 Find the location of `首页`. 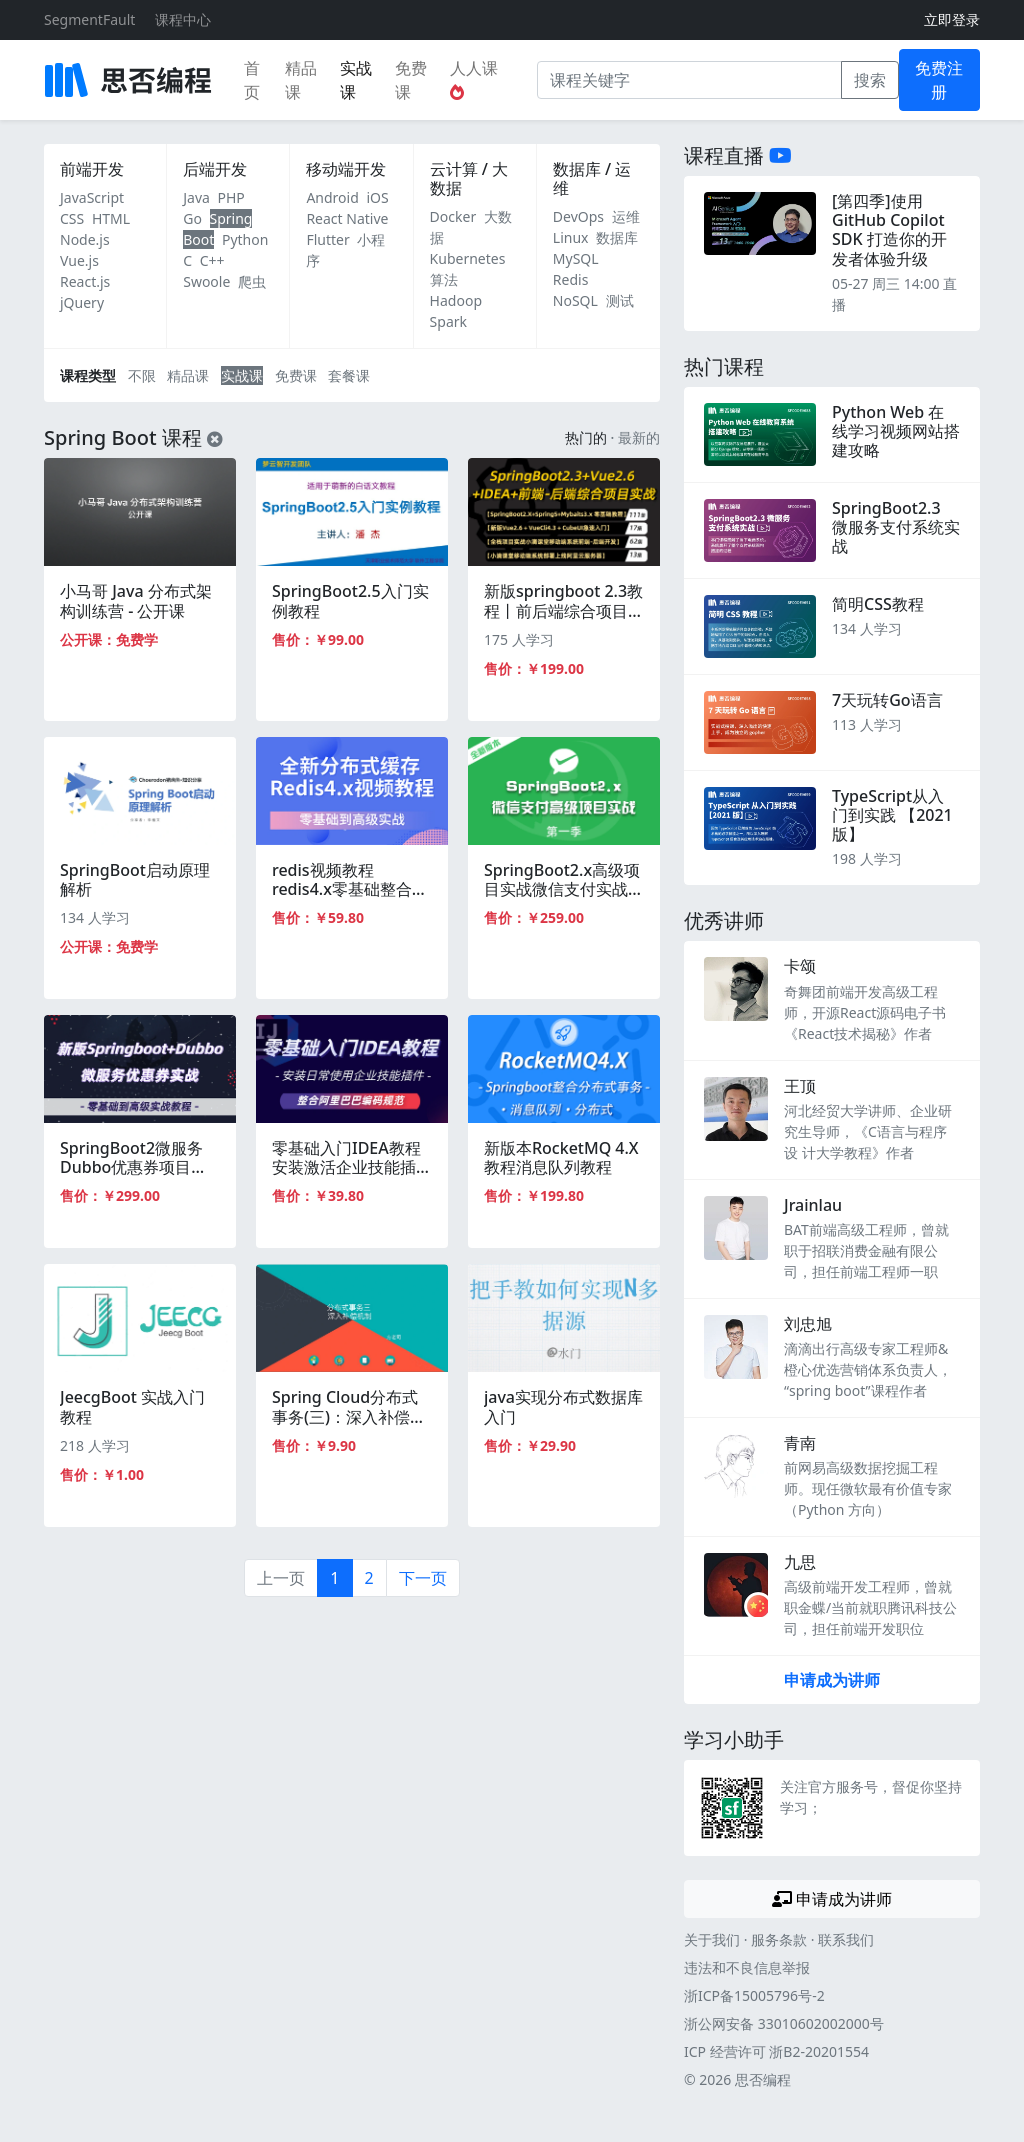

首页 is located at coordinates (252, 80).